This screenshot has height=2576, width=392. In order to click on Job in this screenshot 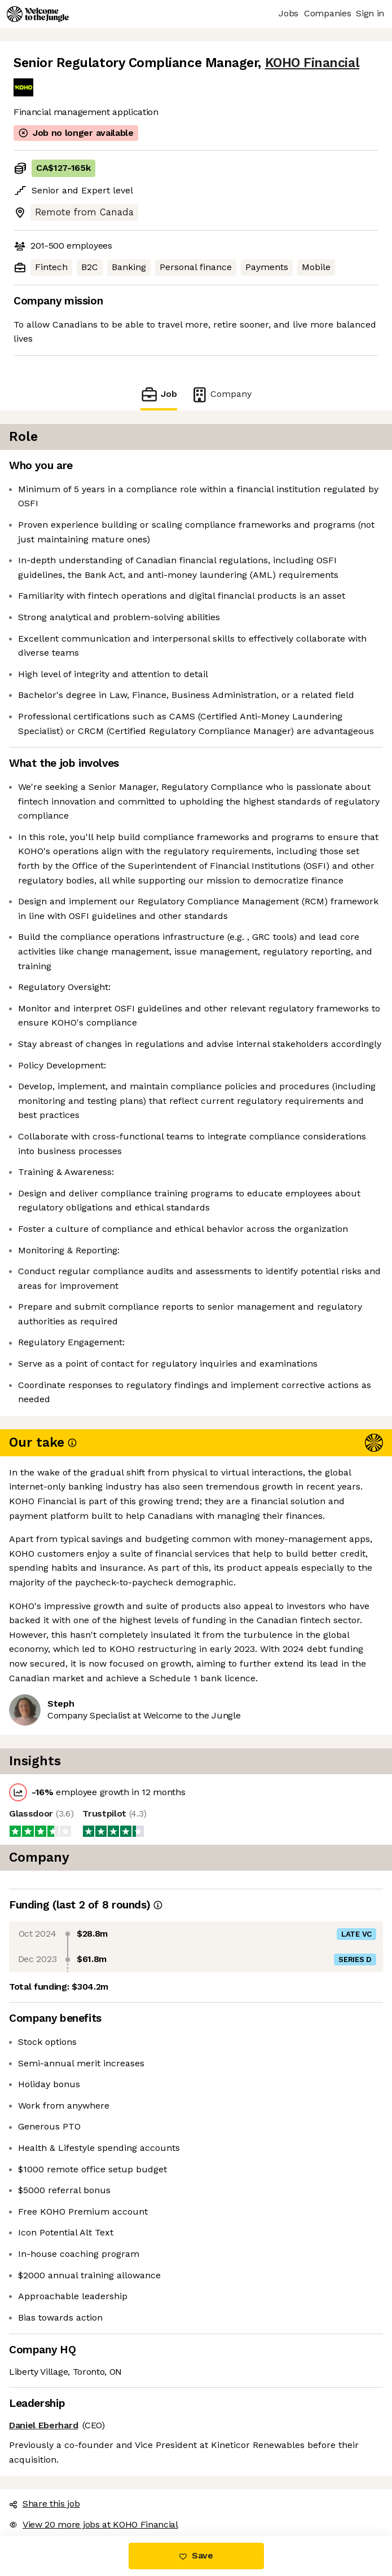, I will do `click(158, 394)`.